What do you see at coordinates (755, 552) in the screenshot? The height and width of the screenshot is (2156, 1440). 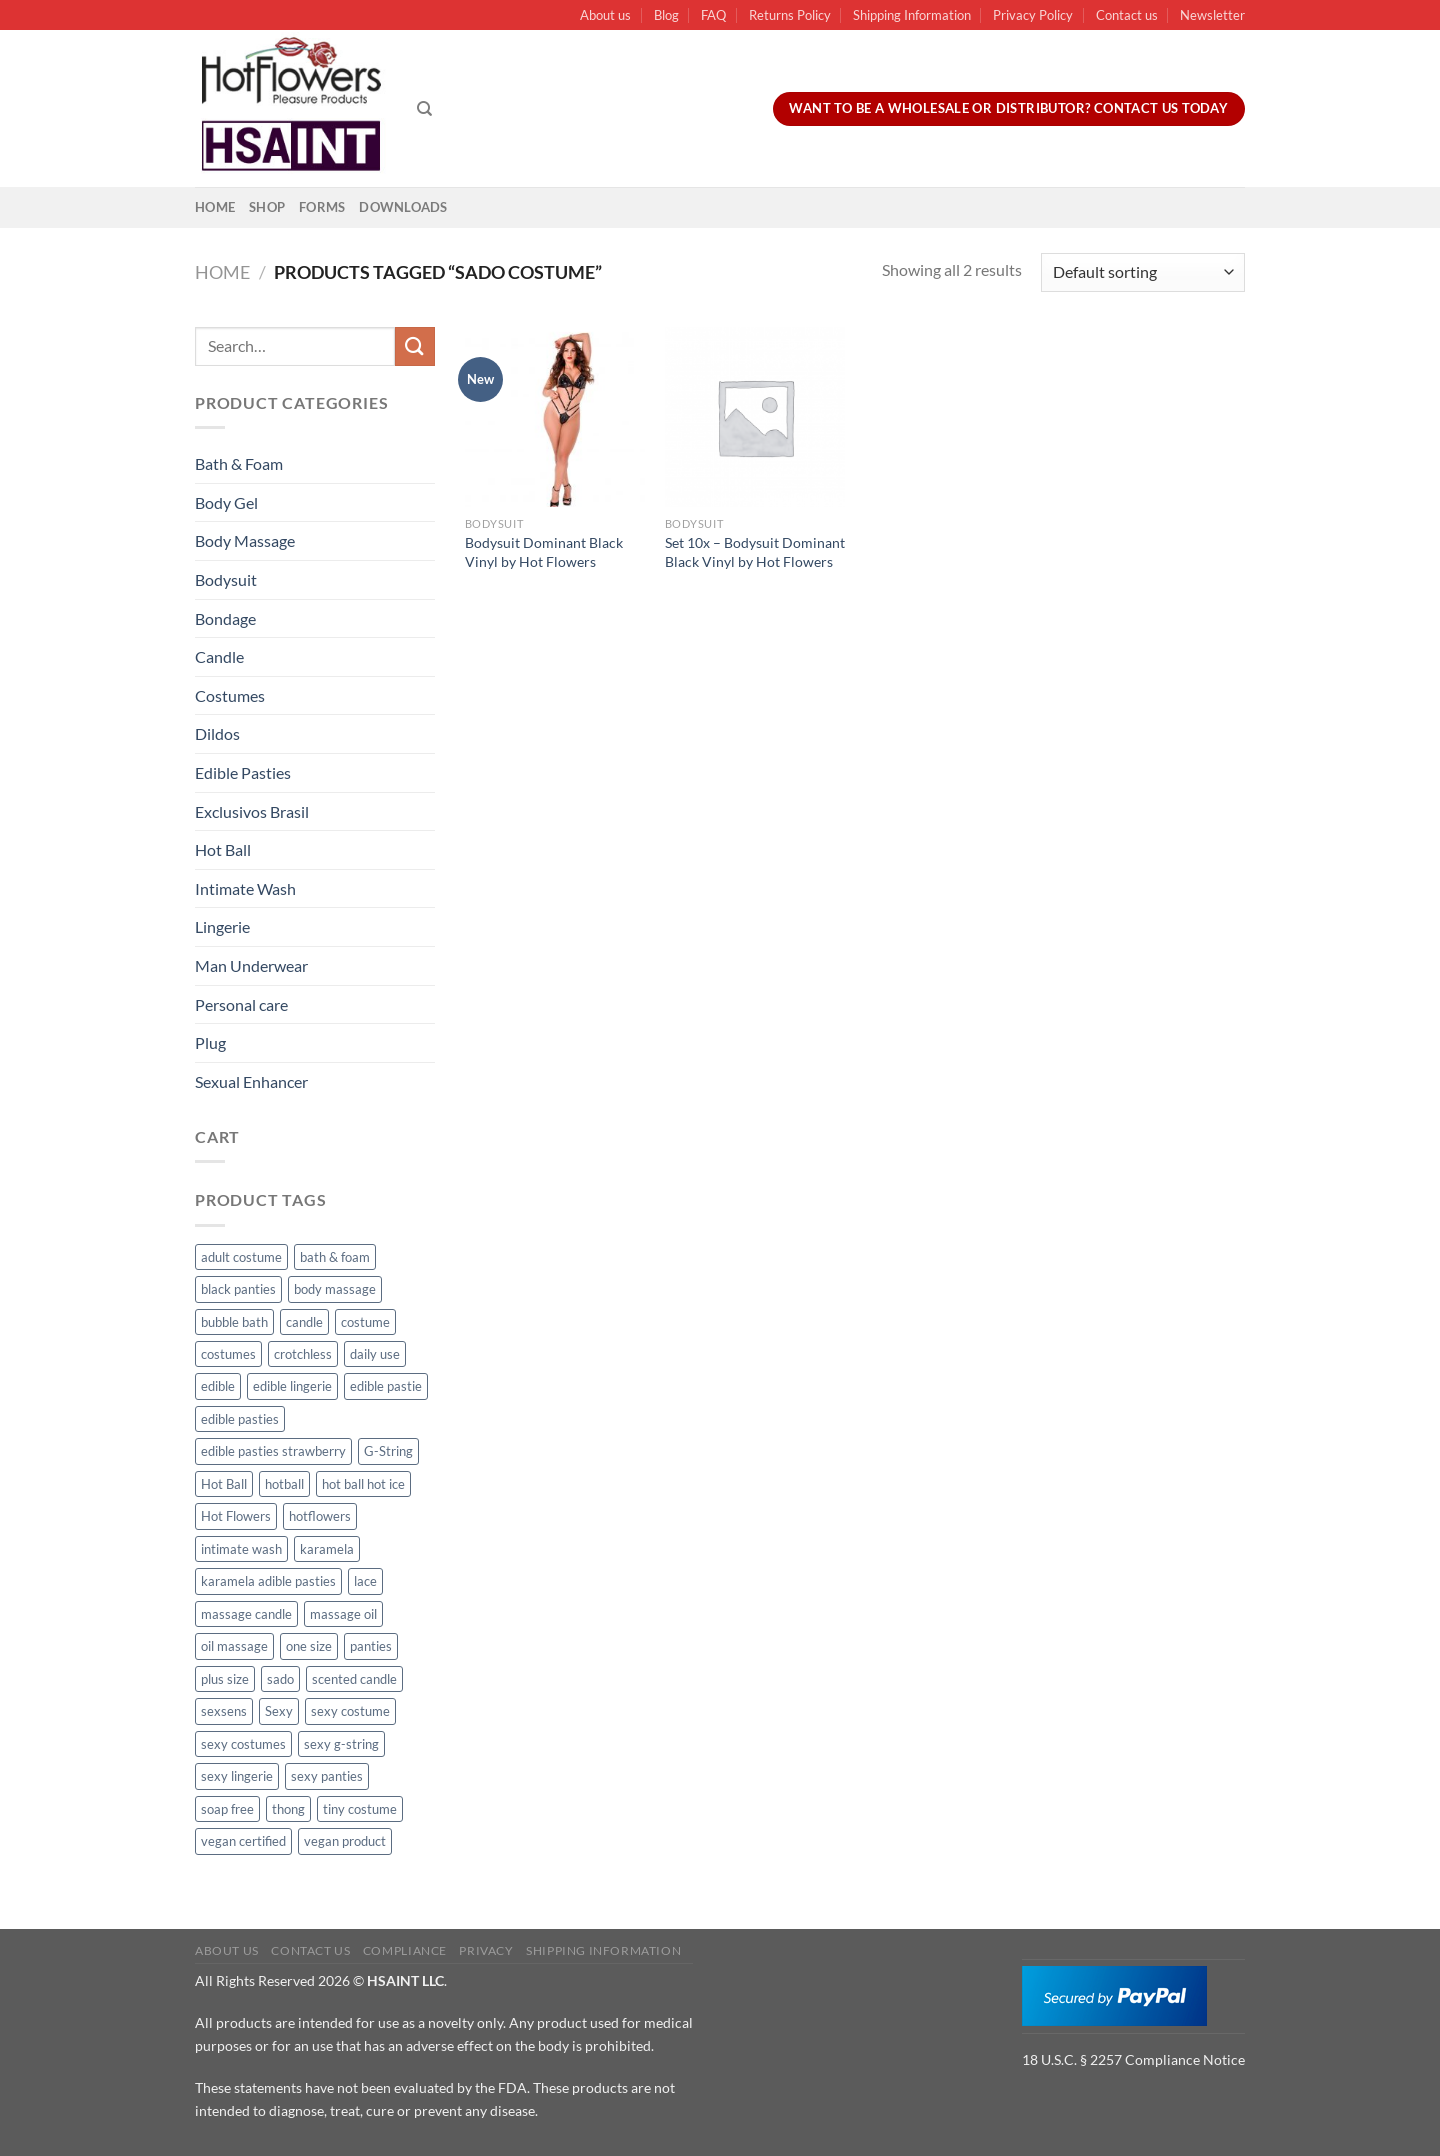 I see `Set 10x – Bodysuit Dominant Black Vinyl by Hot Flowers` at bounding box center [755, 552].